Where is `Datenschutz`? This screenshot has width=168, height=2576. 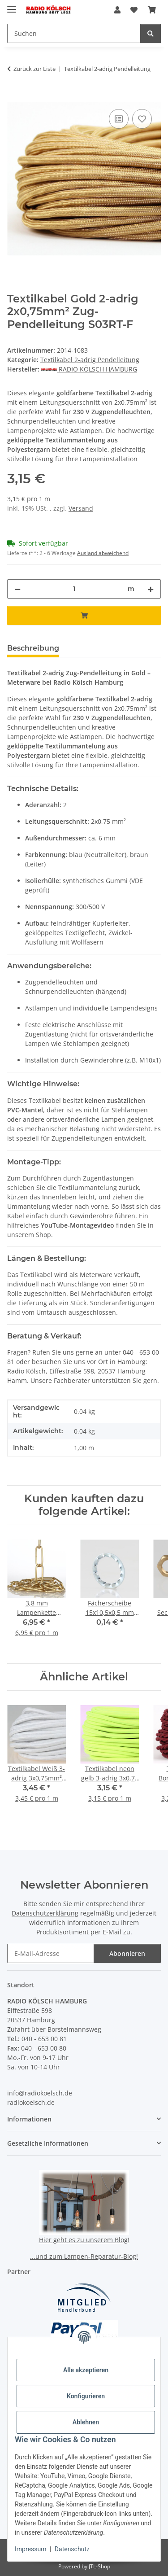 Datenschutz is located at coordinates (72, 2549).